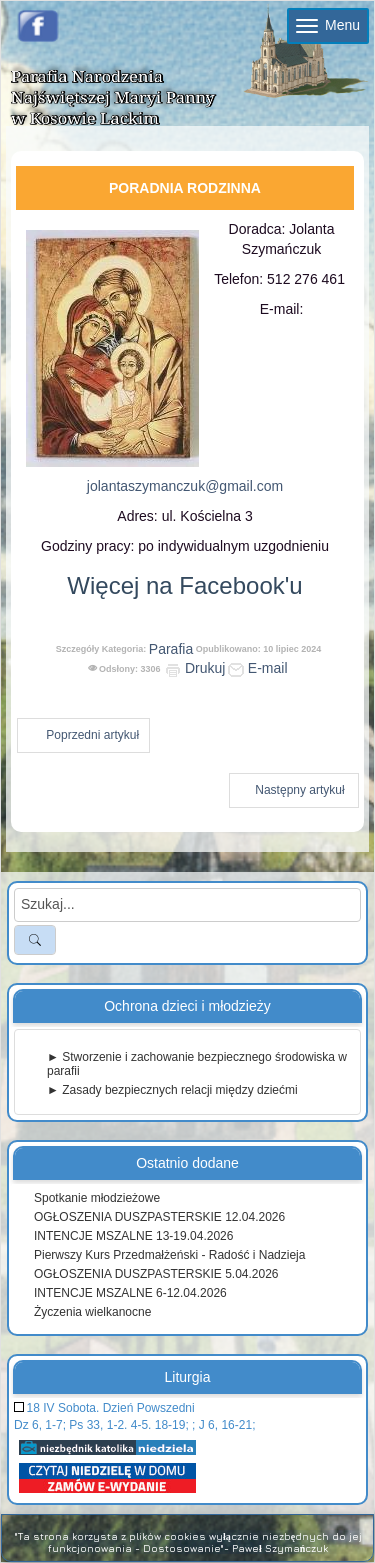 This screenshot has height=1563, width=375. I want to click on [Poprzedni artykuł: Krąg biblijny 21.10.2025], so click(83, 735).